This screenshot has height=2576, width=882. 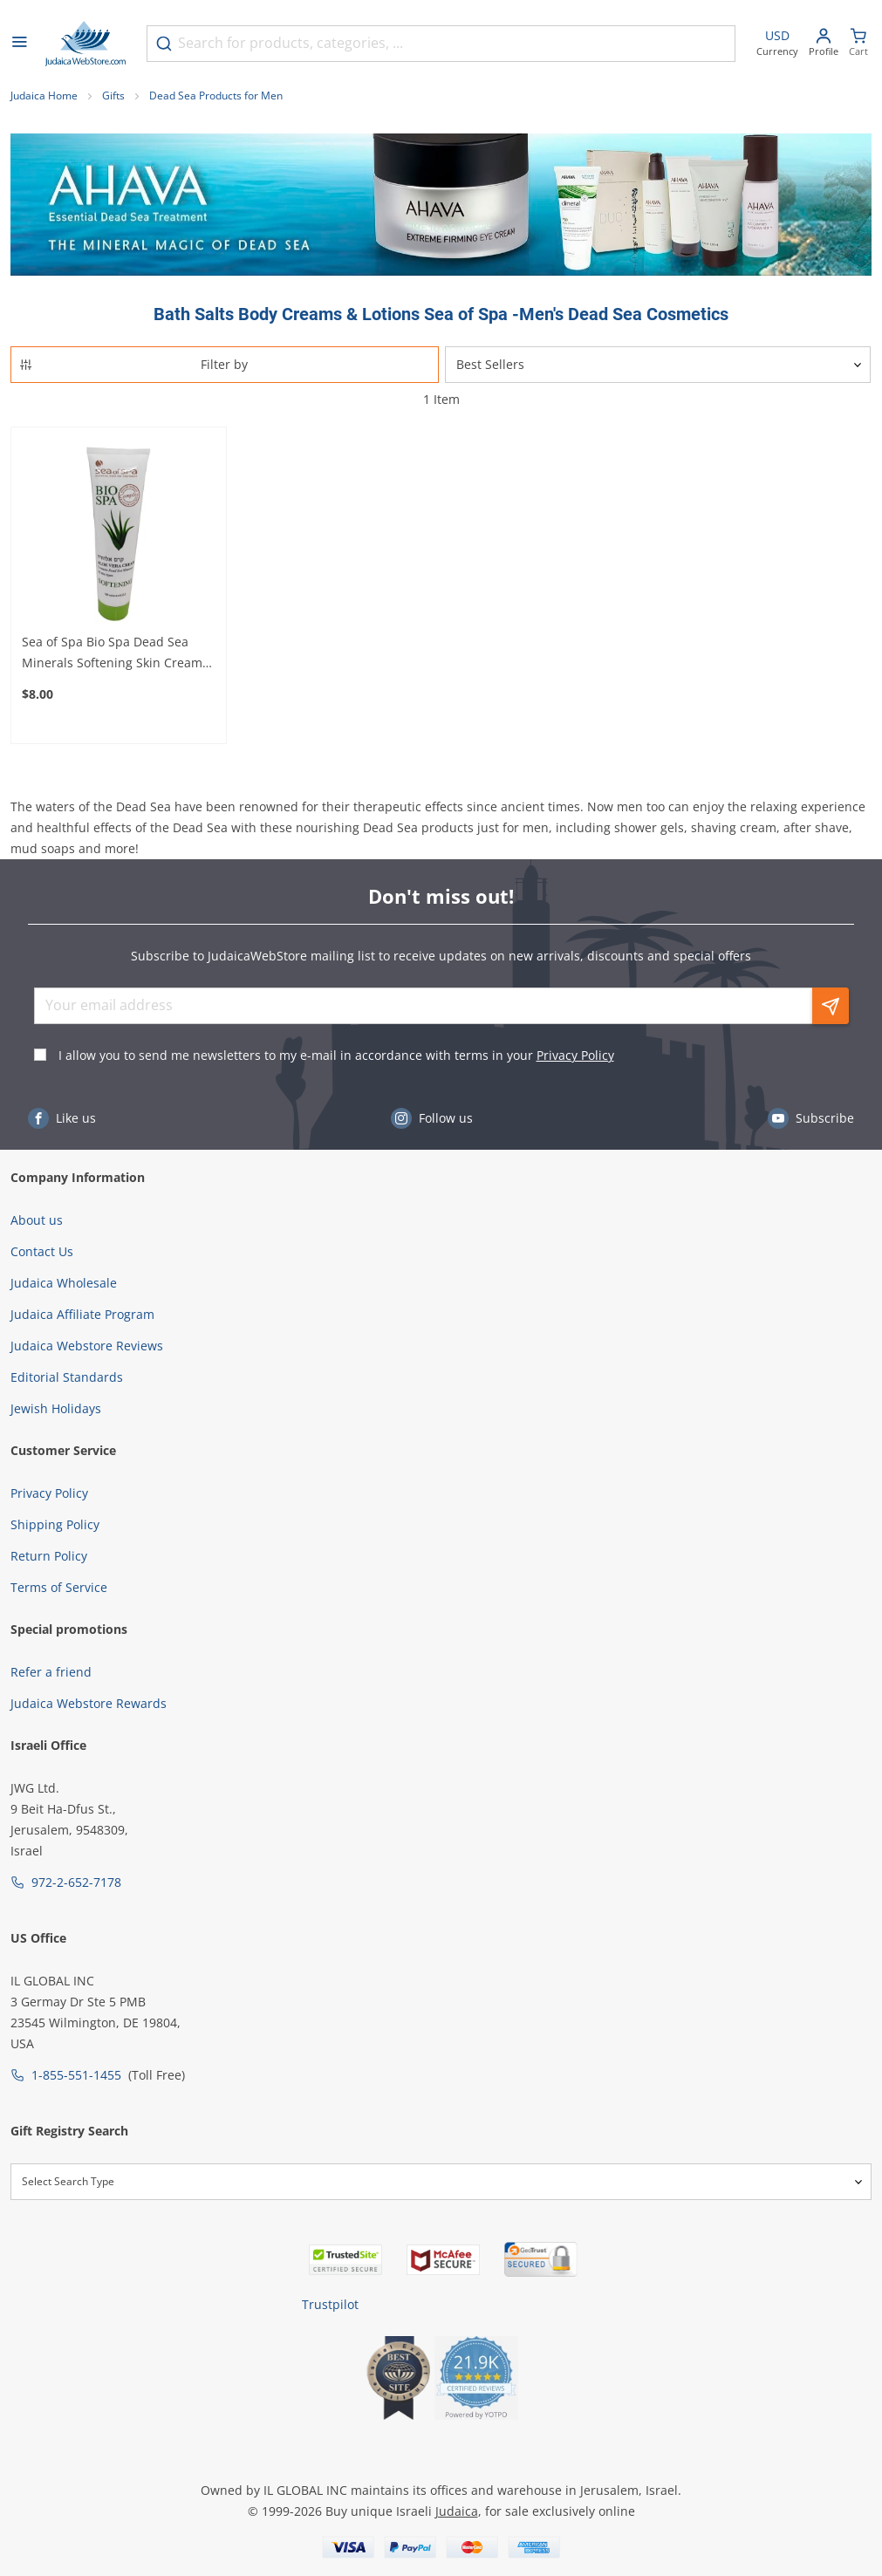 What do you see at coordinates (66, 1377) in the screenshot?
I see `Editorial Standards` at bounding box center [66, 1377].